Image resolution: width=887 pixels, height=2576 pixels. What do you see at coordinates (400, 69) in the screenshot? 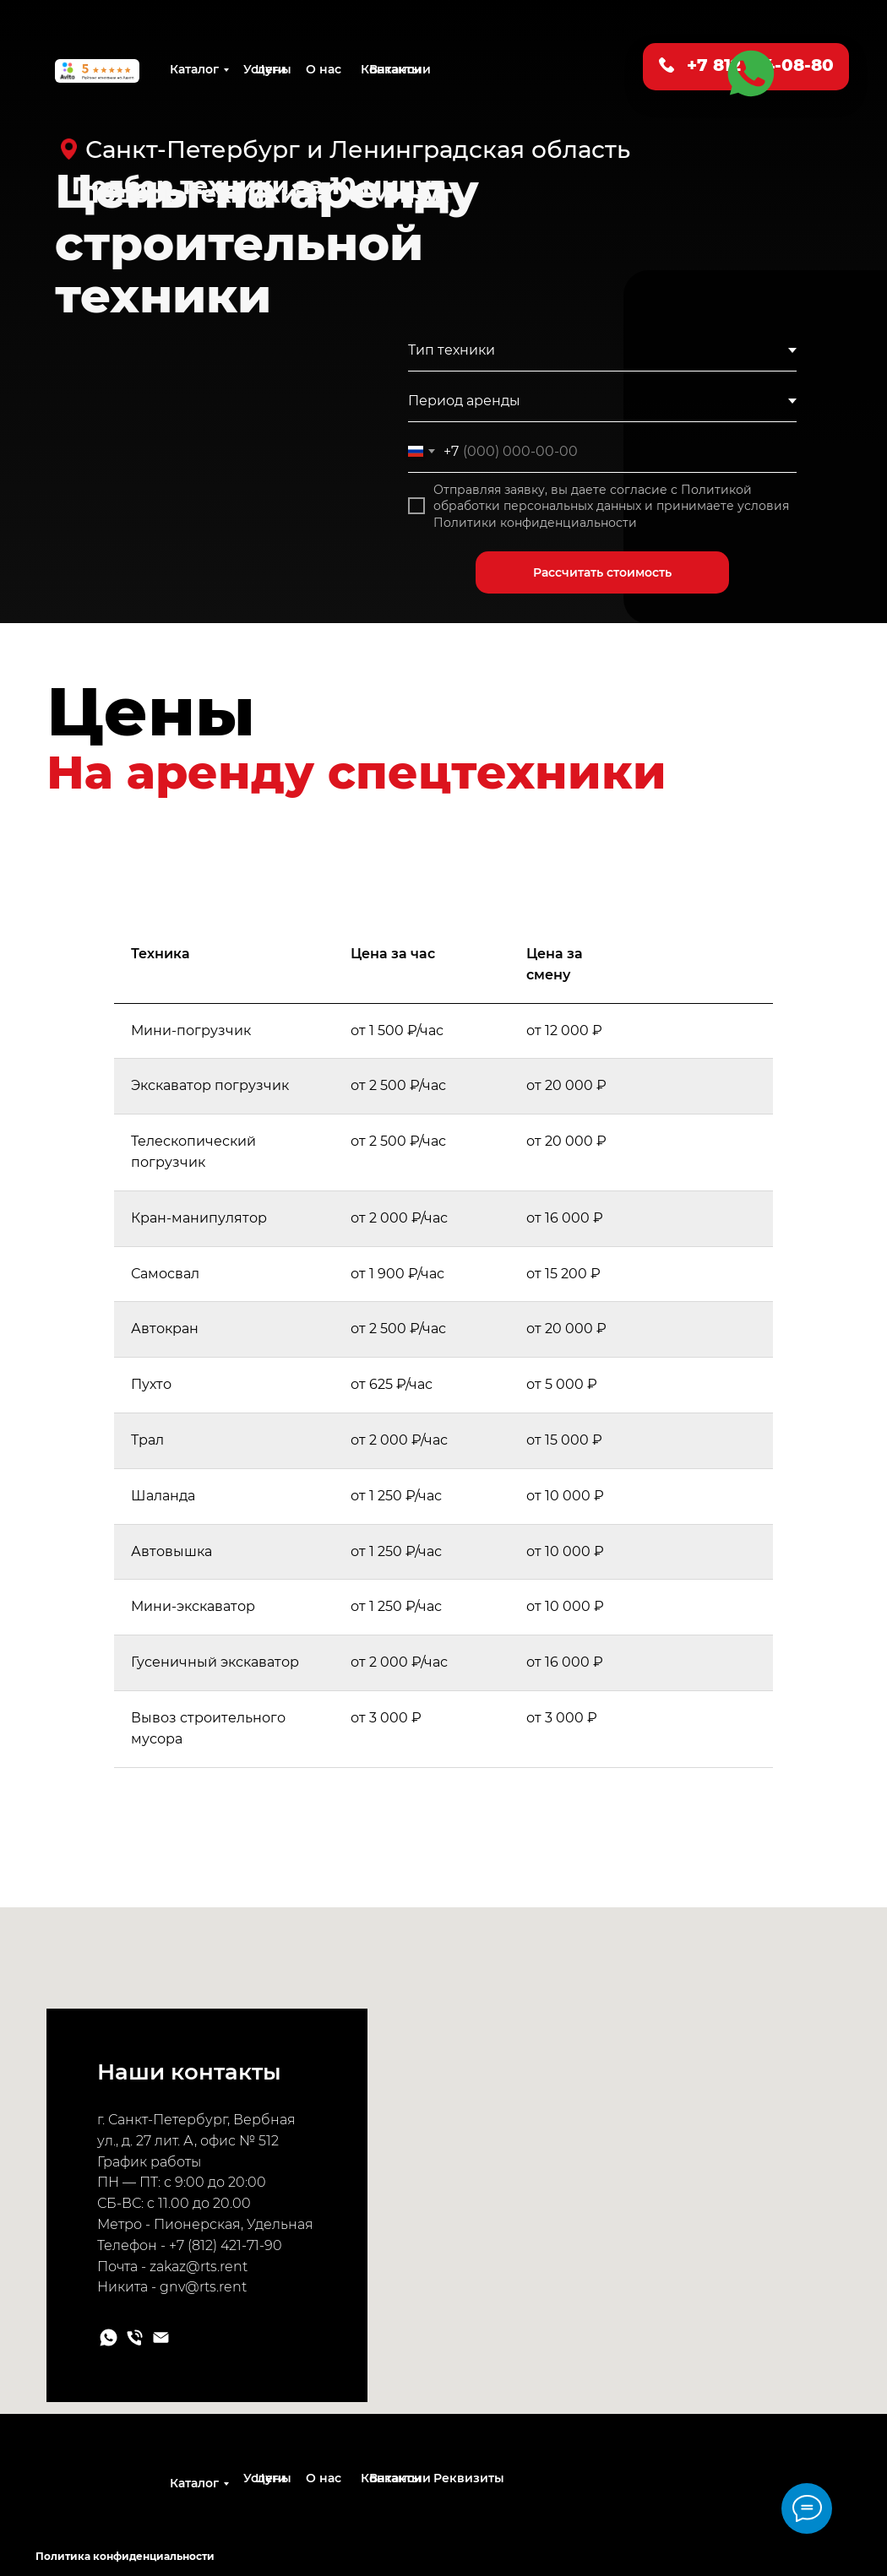
I see `Вакансии` at bounding box center [400, 69].